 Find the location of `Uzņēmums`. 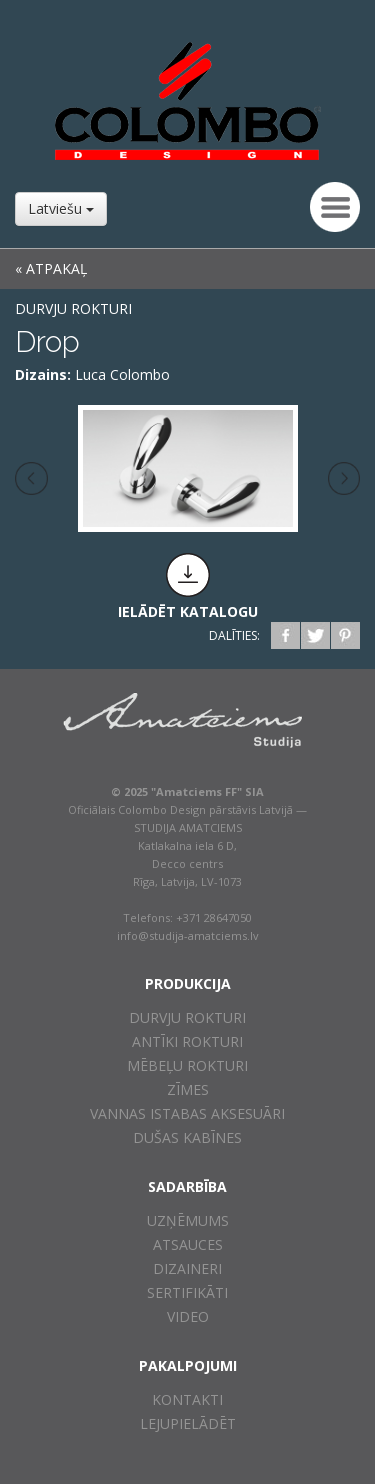

Uzņēmums is located at coordinates (188, 1220).